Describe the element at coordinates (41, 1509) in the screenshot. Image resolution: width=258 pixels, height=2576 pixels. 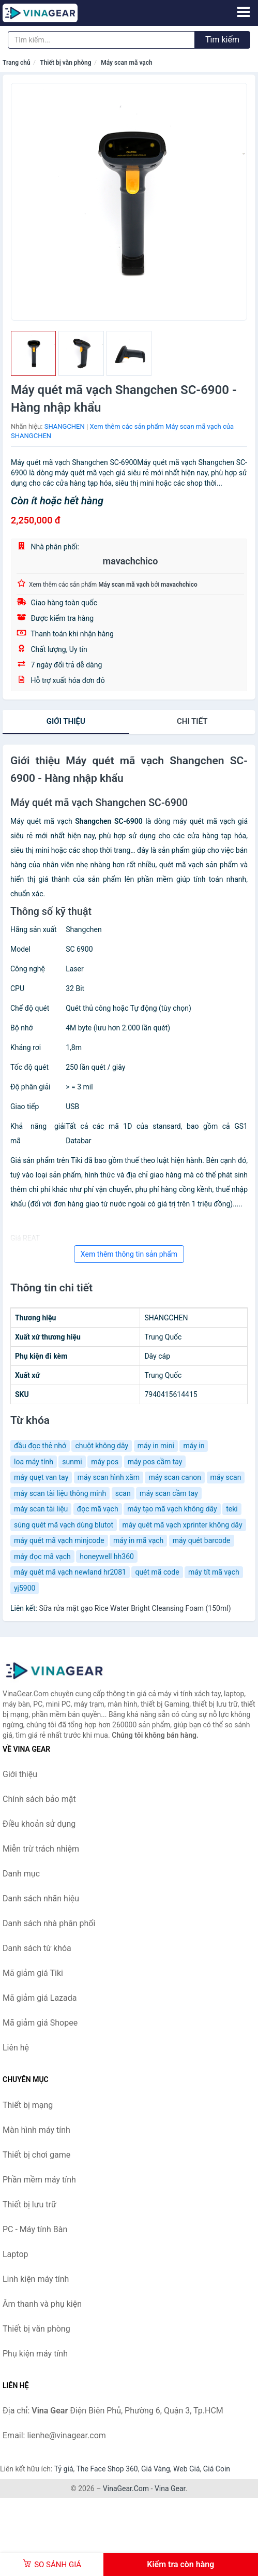
I see `máy scan tài liệu` at that location.